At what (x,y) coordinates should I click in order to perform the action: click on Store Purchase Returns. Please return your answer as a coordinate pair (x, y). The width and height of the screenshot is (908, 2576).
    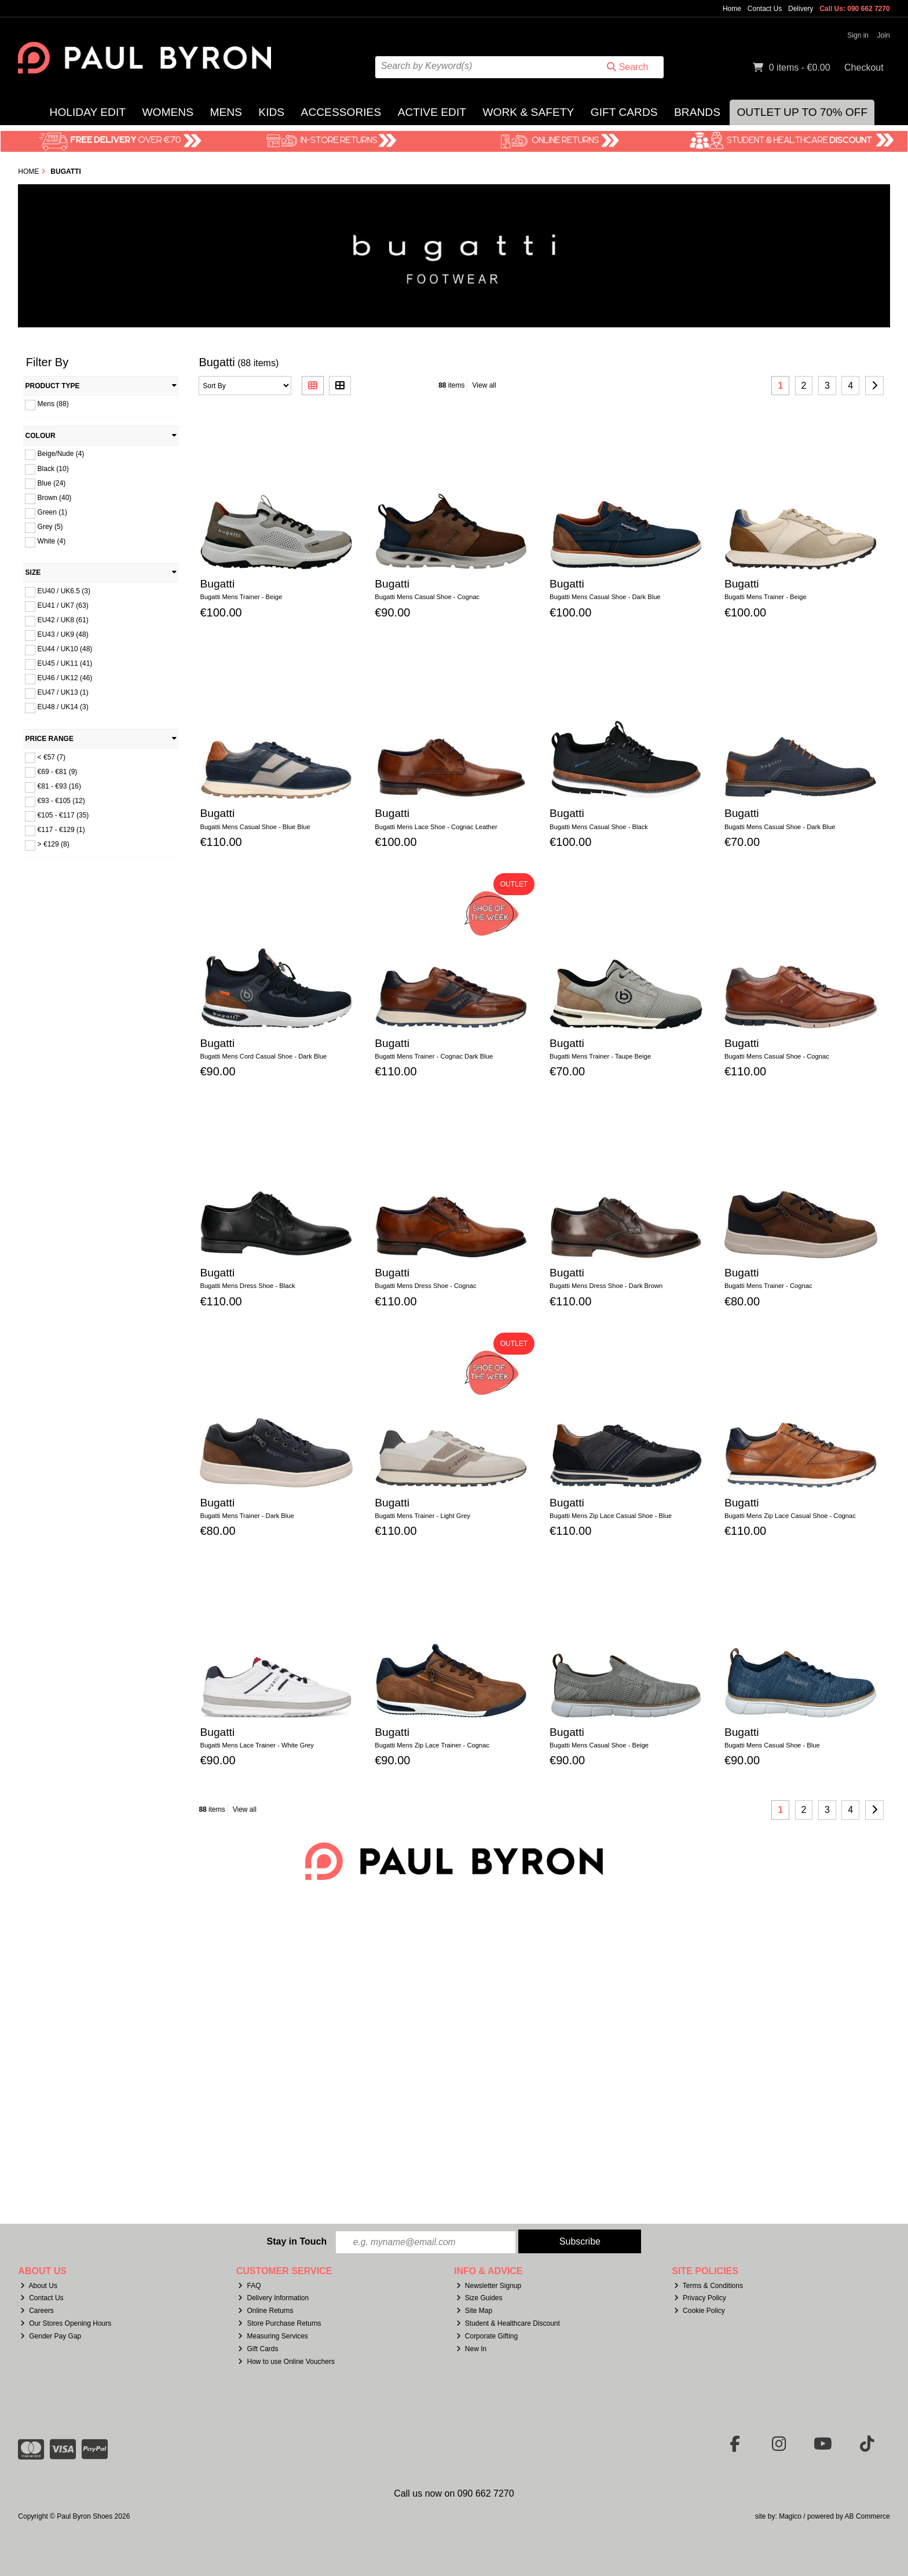
    Looking at the image, I should click on (279, 2324).